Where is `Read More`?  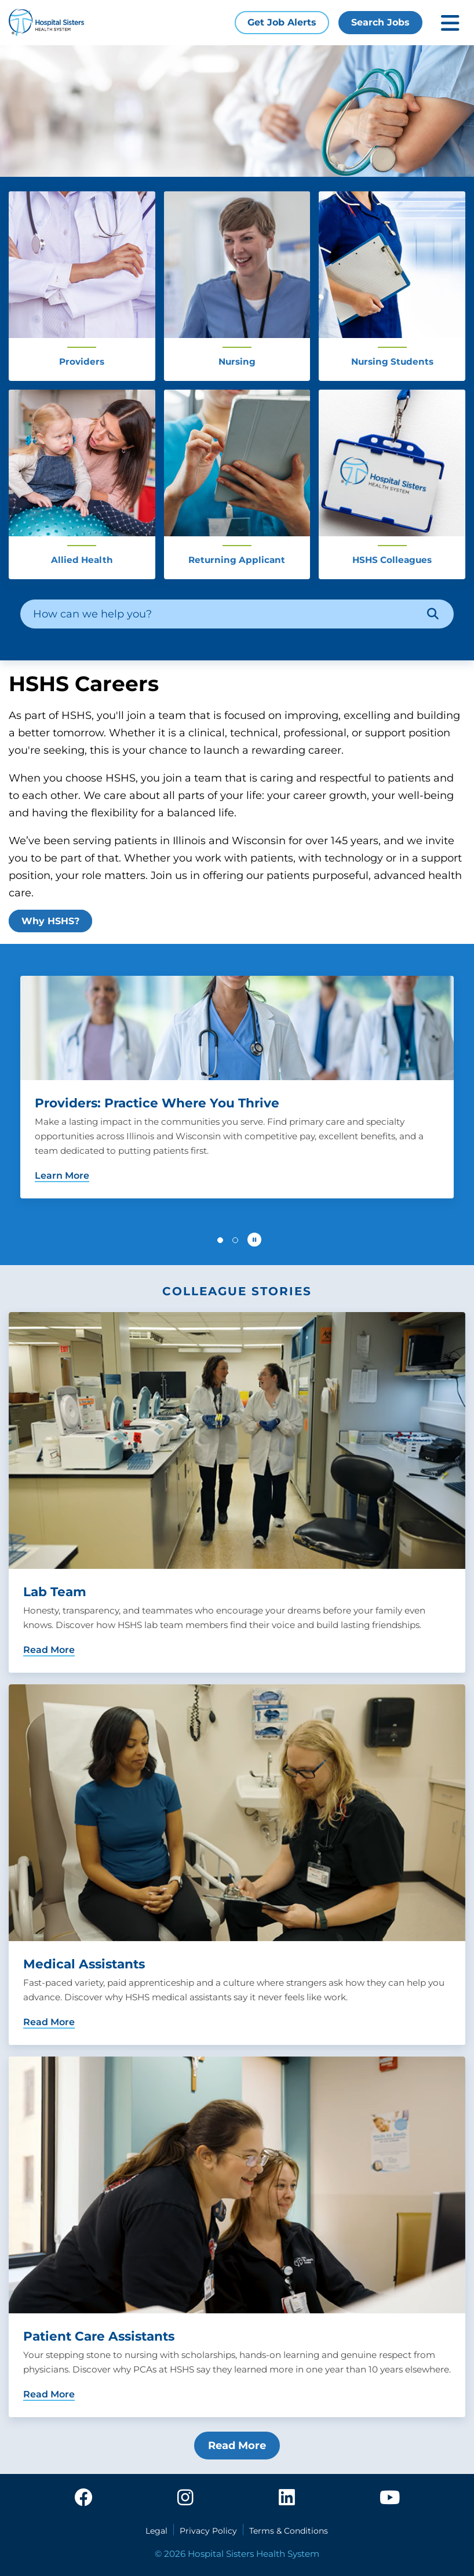 Read More is located at coordinates (237, 2445).